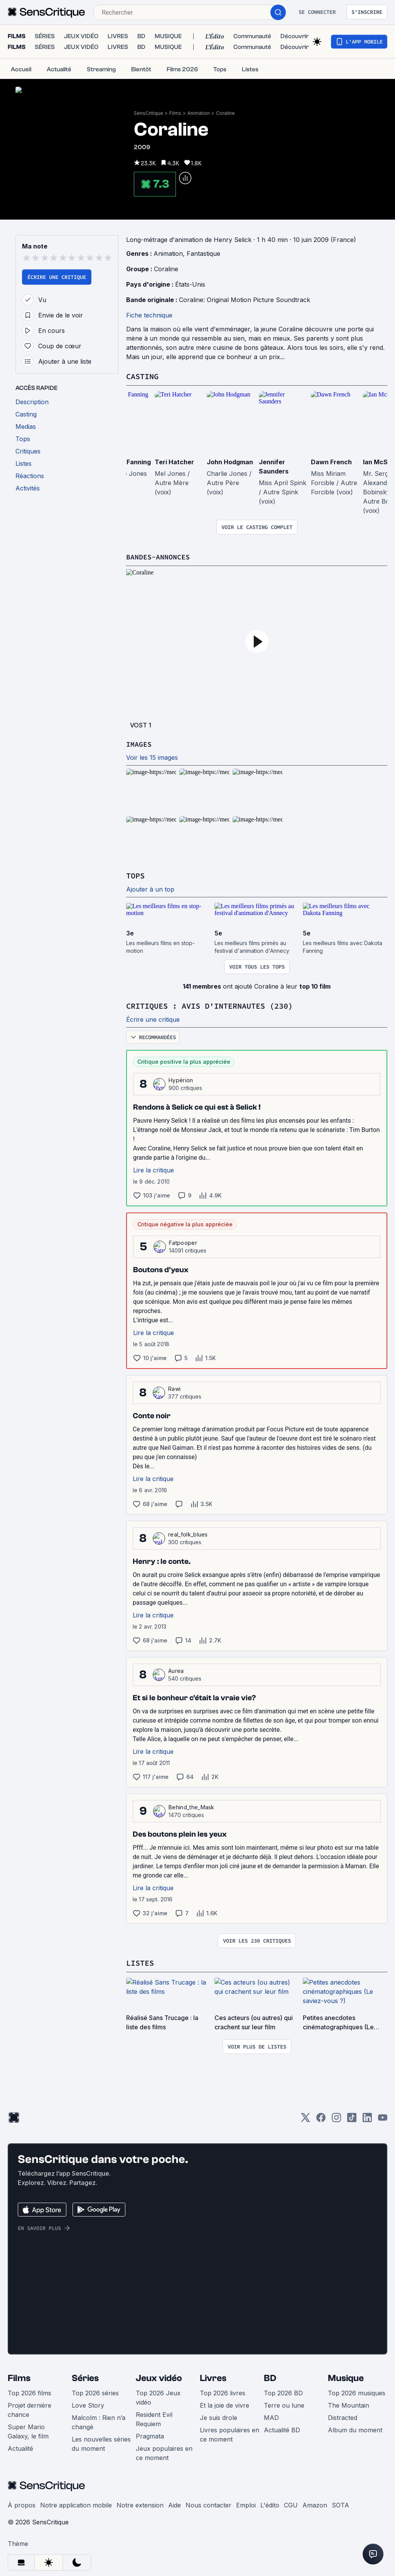 The image size is (395, 2576). I want to click on Coraline, so click(225, 113).